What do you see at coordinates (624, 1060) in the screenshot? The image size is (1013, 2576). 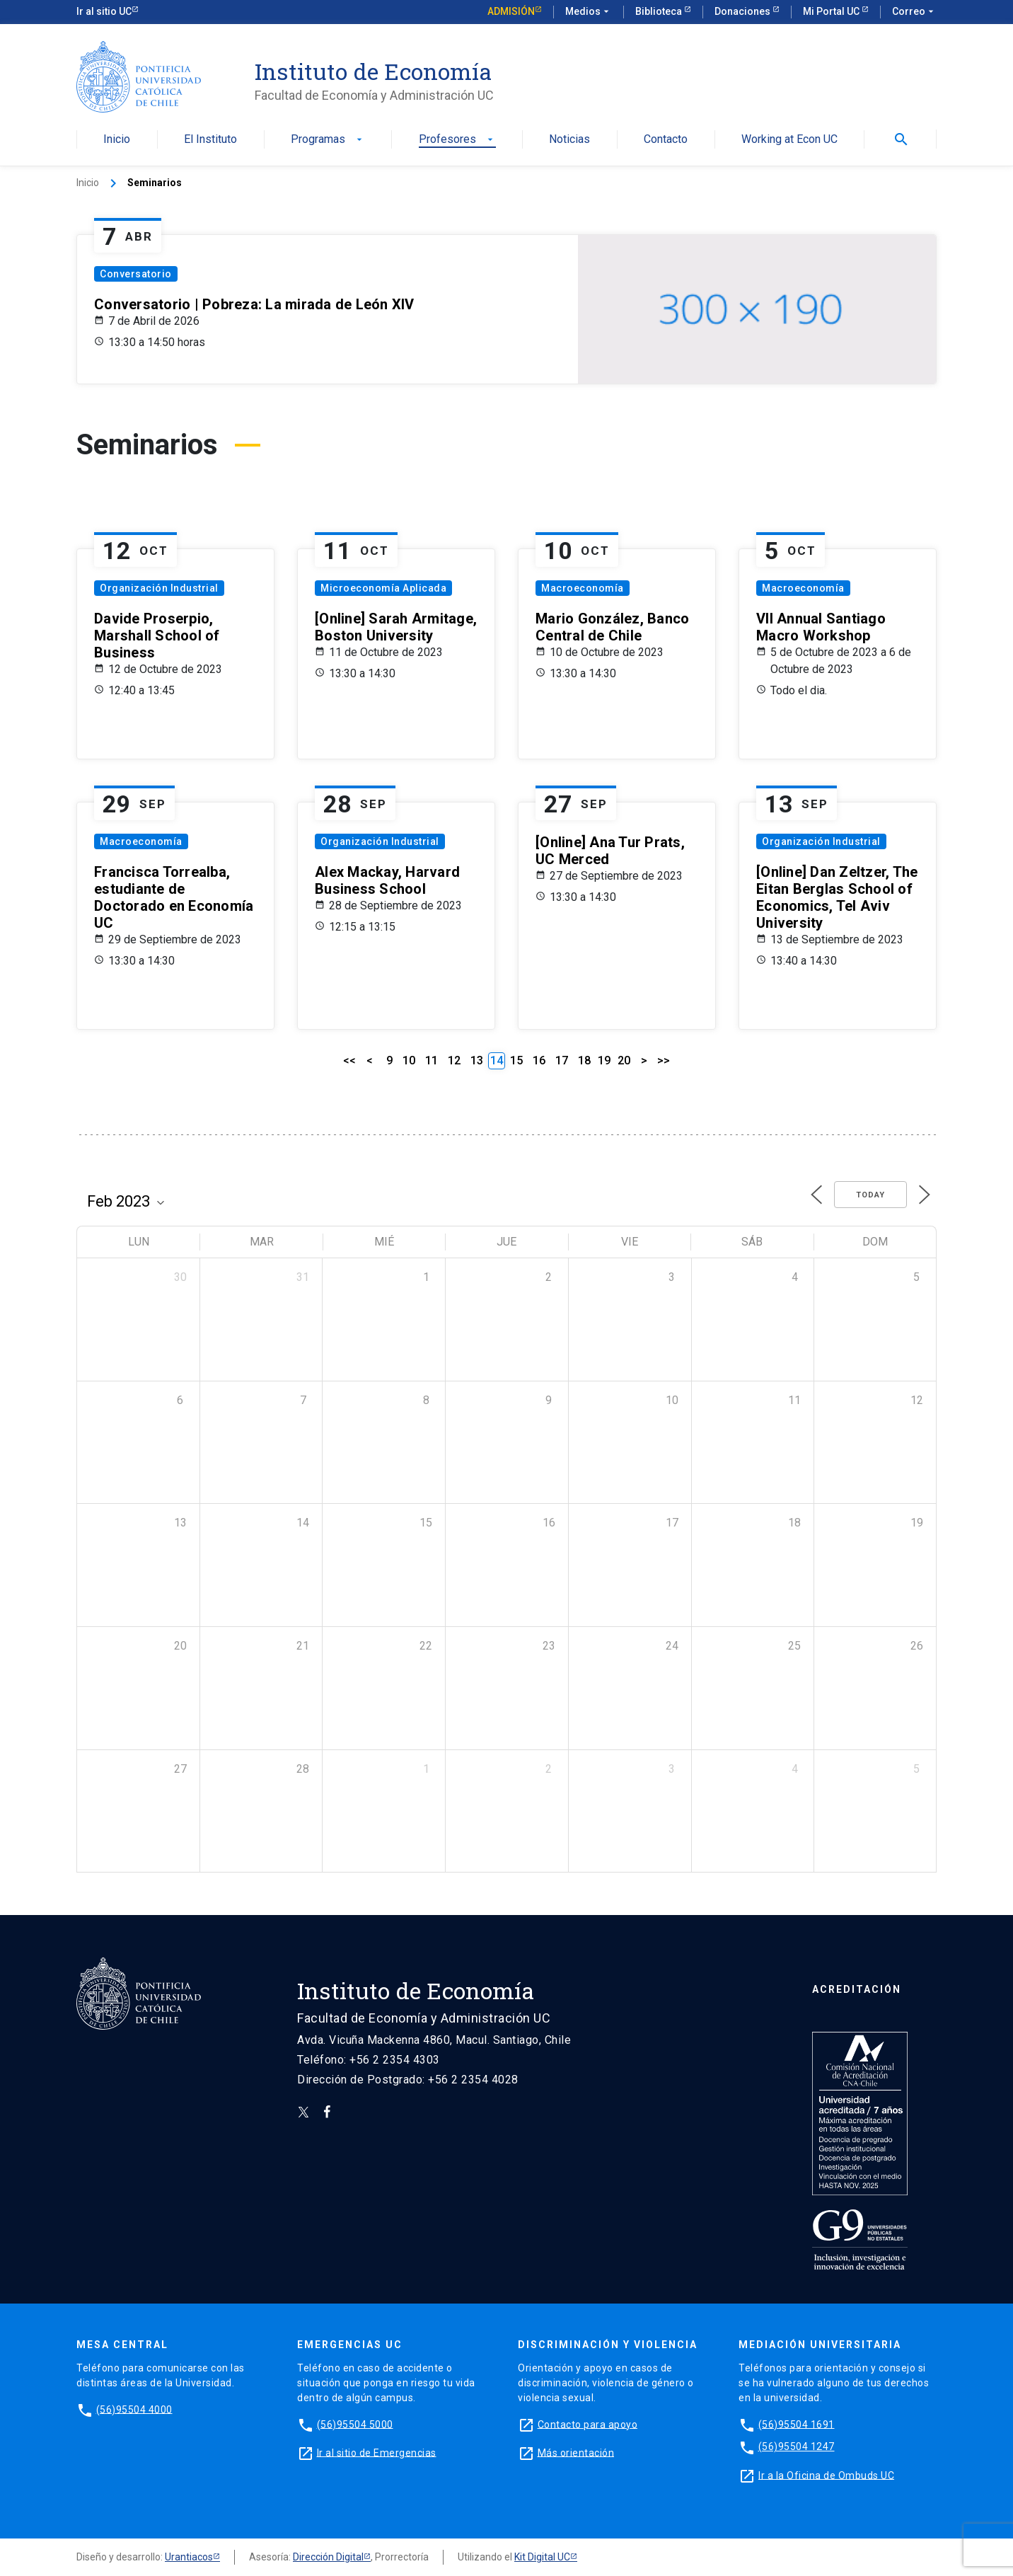 I see `20` at bounding box center [624, 1060].